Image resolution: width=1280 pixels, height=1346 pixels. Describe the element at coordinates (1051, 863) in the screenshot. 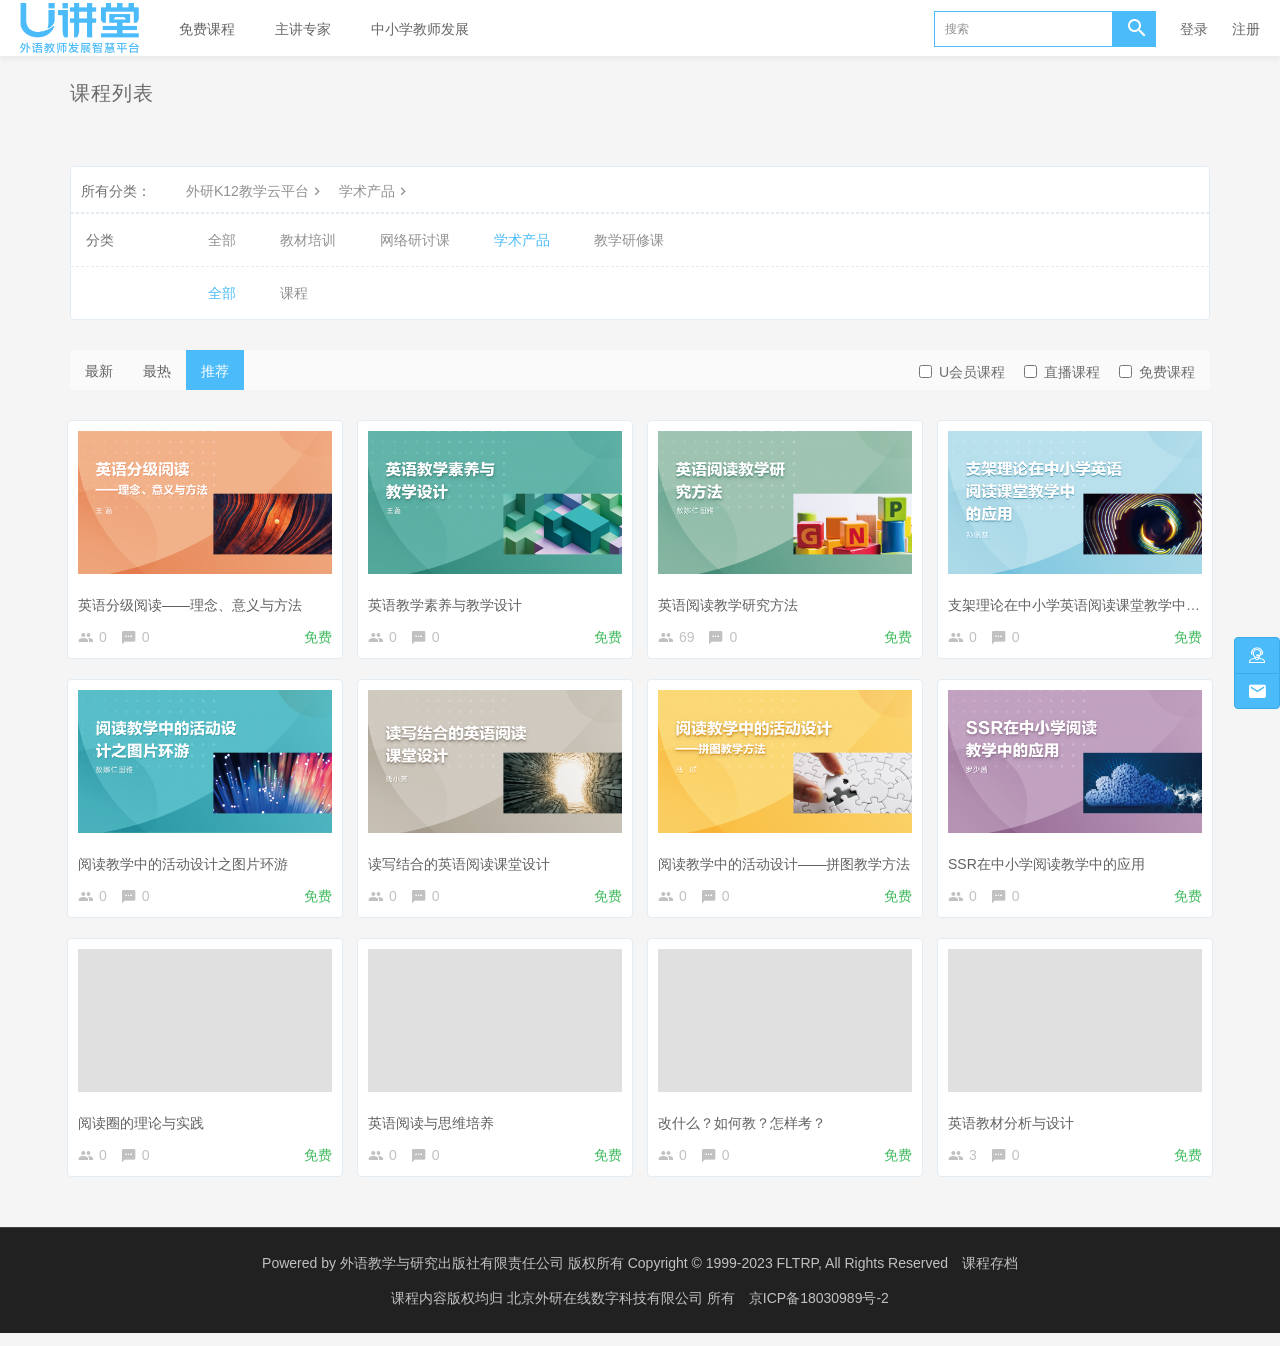

I see `SSR在中小学阅读教学中的应用` at that location.